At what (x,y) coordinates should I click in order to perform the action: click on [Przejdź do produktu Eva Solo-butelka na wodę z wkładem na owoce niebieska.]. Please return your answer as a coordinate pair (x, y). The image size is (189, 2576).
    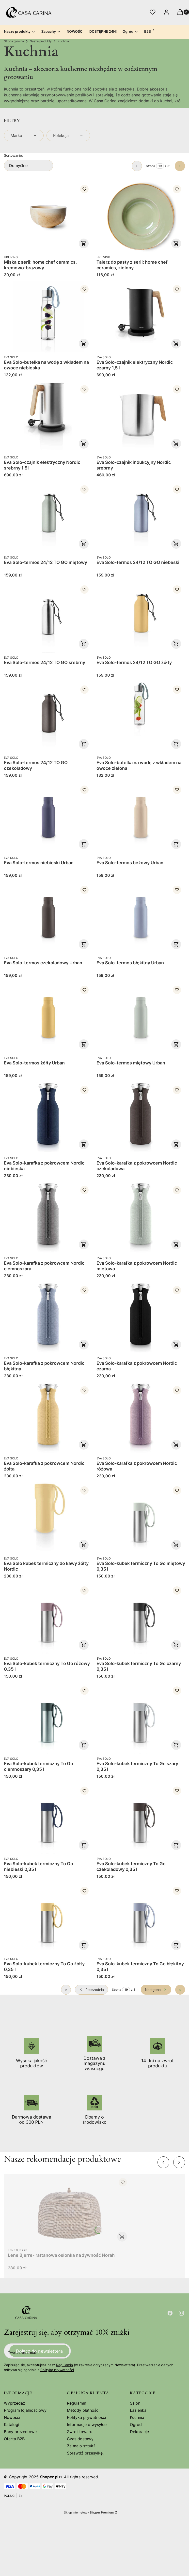
    Looking at the image, I should click on (48, 316).